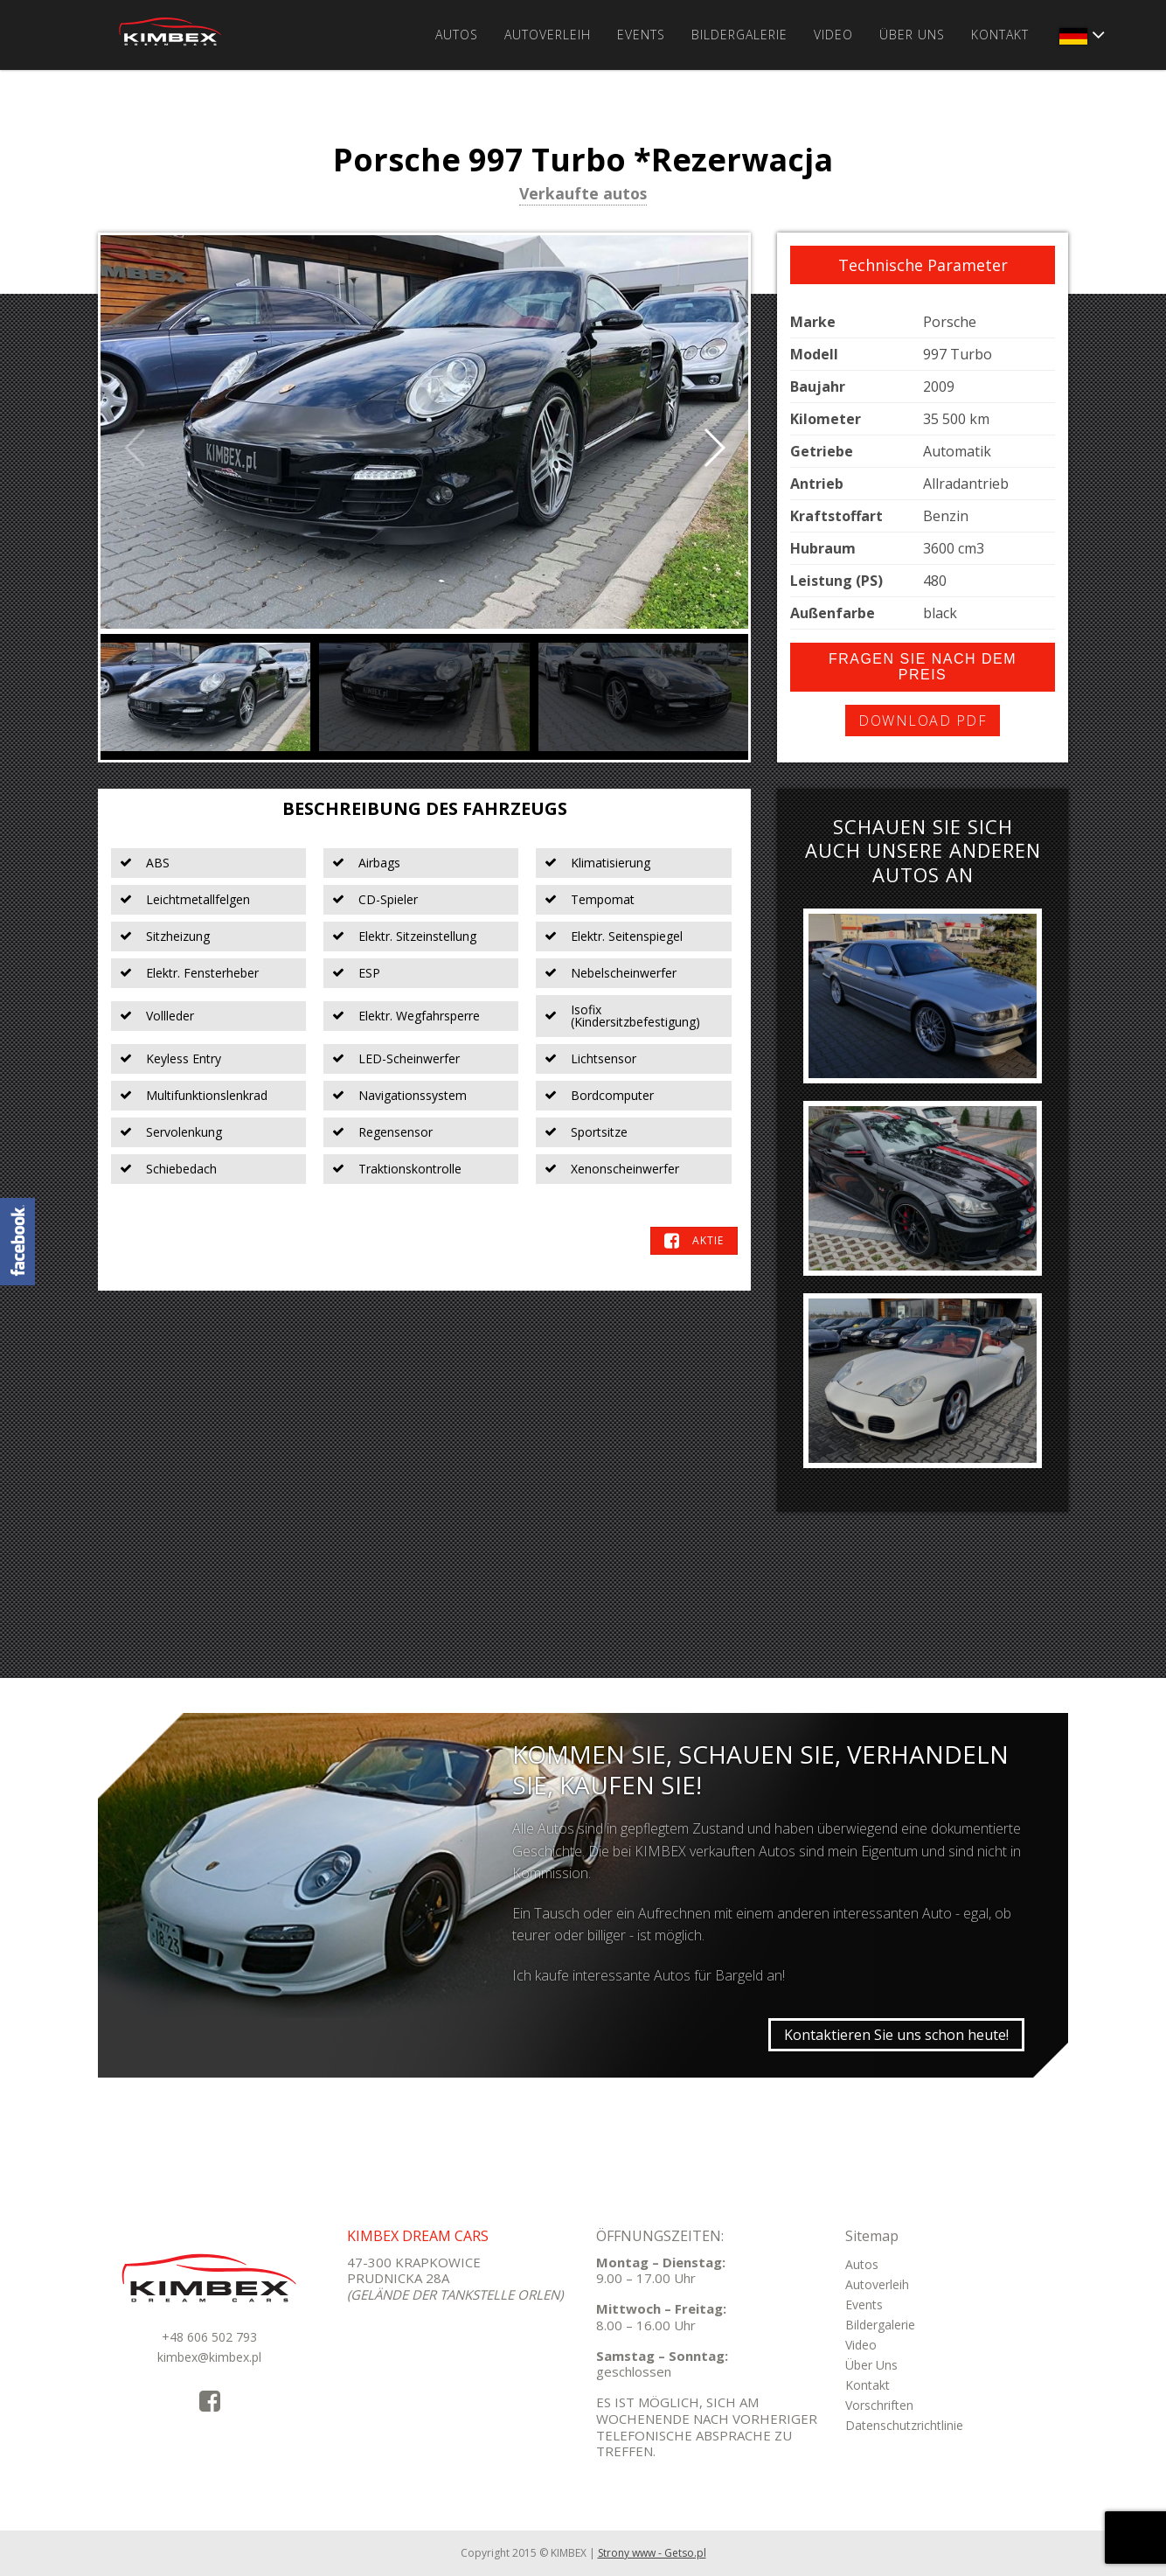 This screenshot has width=1166, height=2576. Describe the element at coordinates (652, 2552) in the screenshot. I see `Strony www - Getso.pl` at that location.